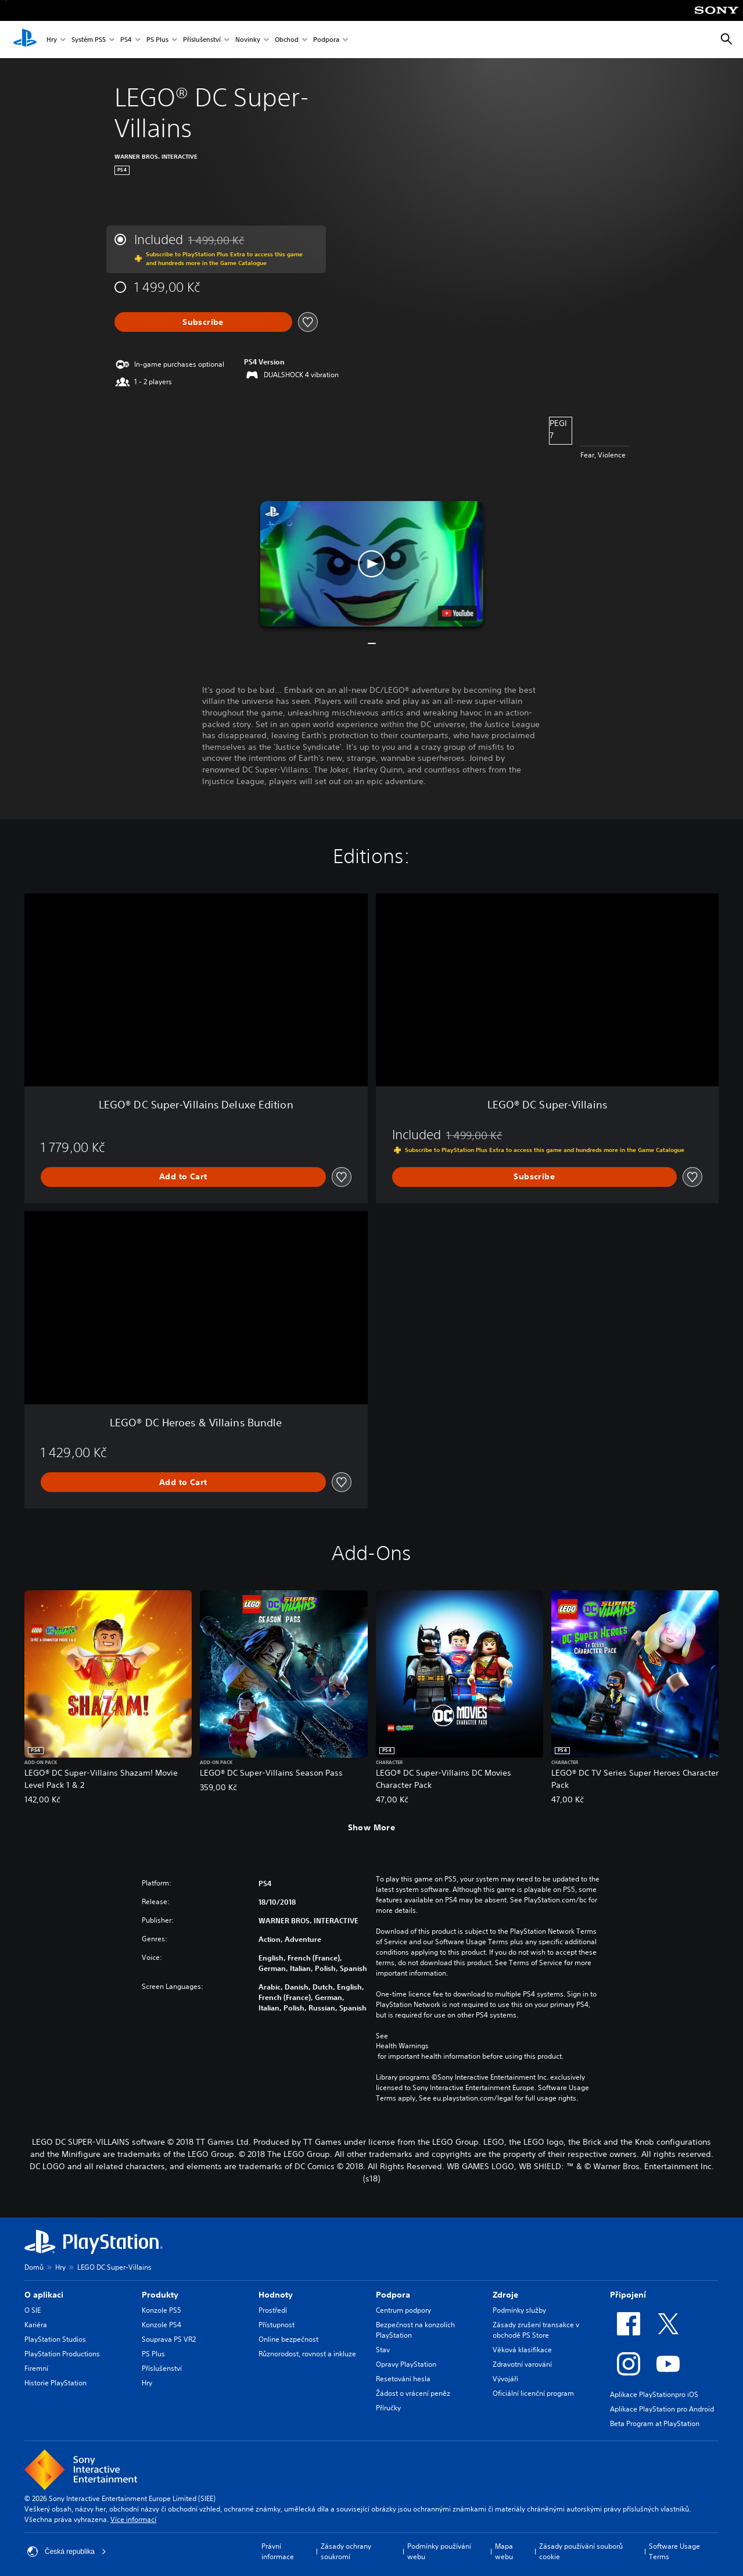 This screenshot has height=2576, width=743. I want to click on O SIE, so click(32, 2310).